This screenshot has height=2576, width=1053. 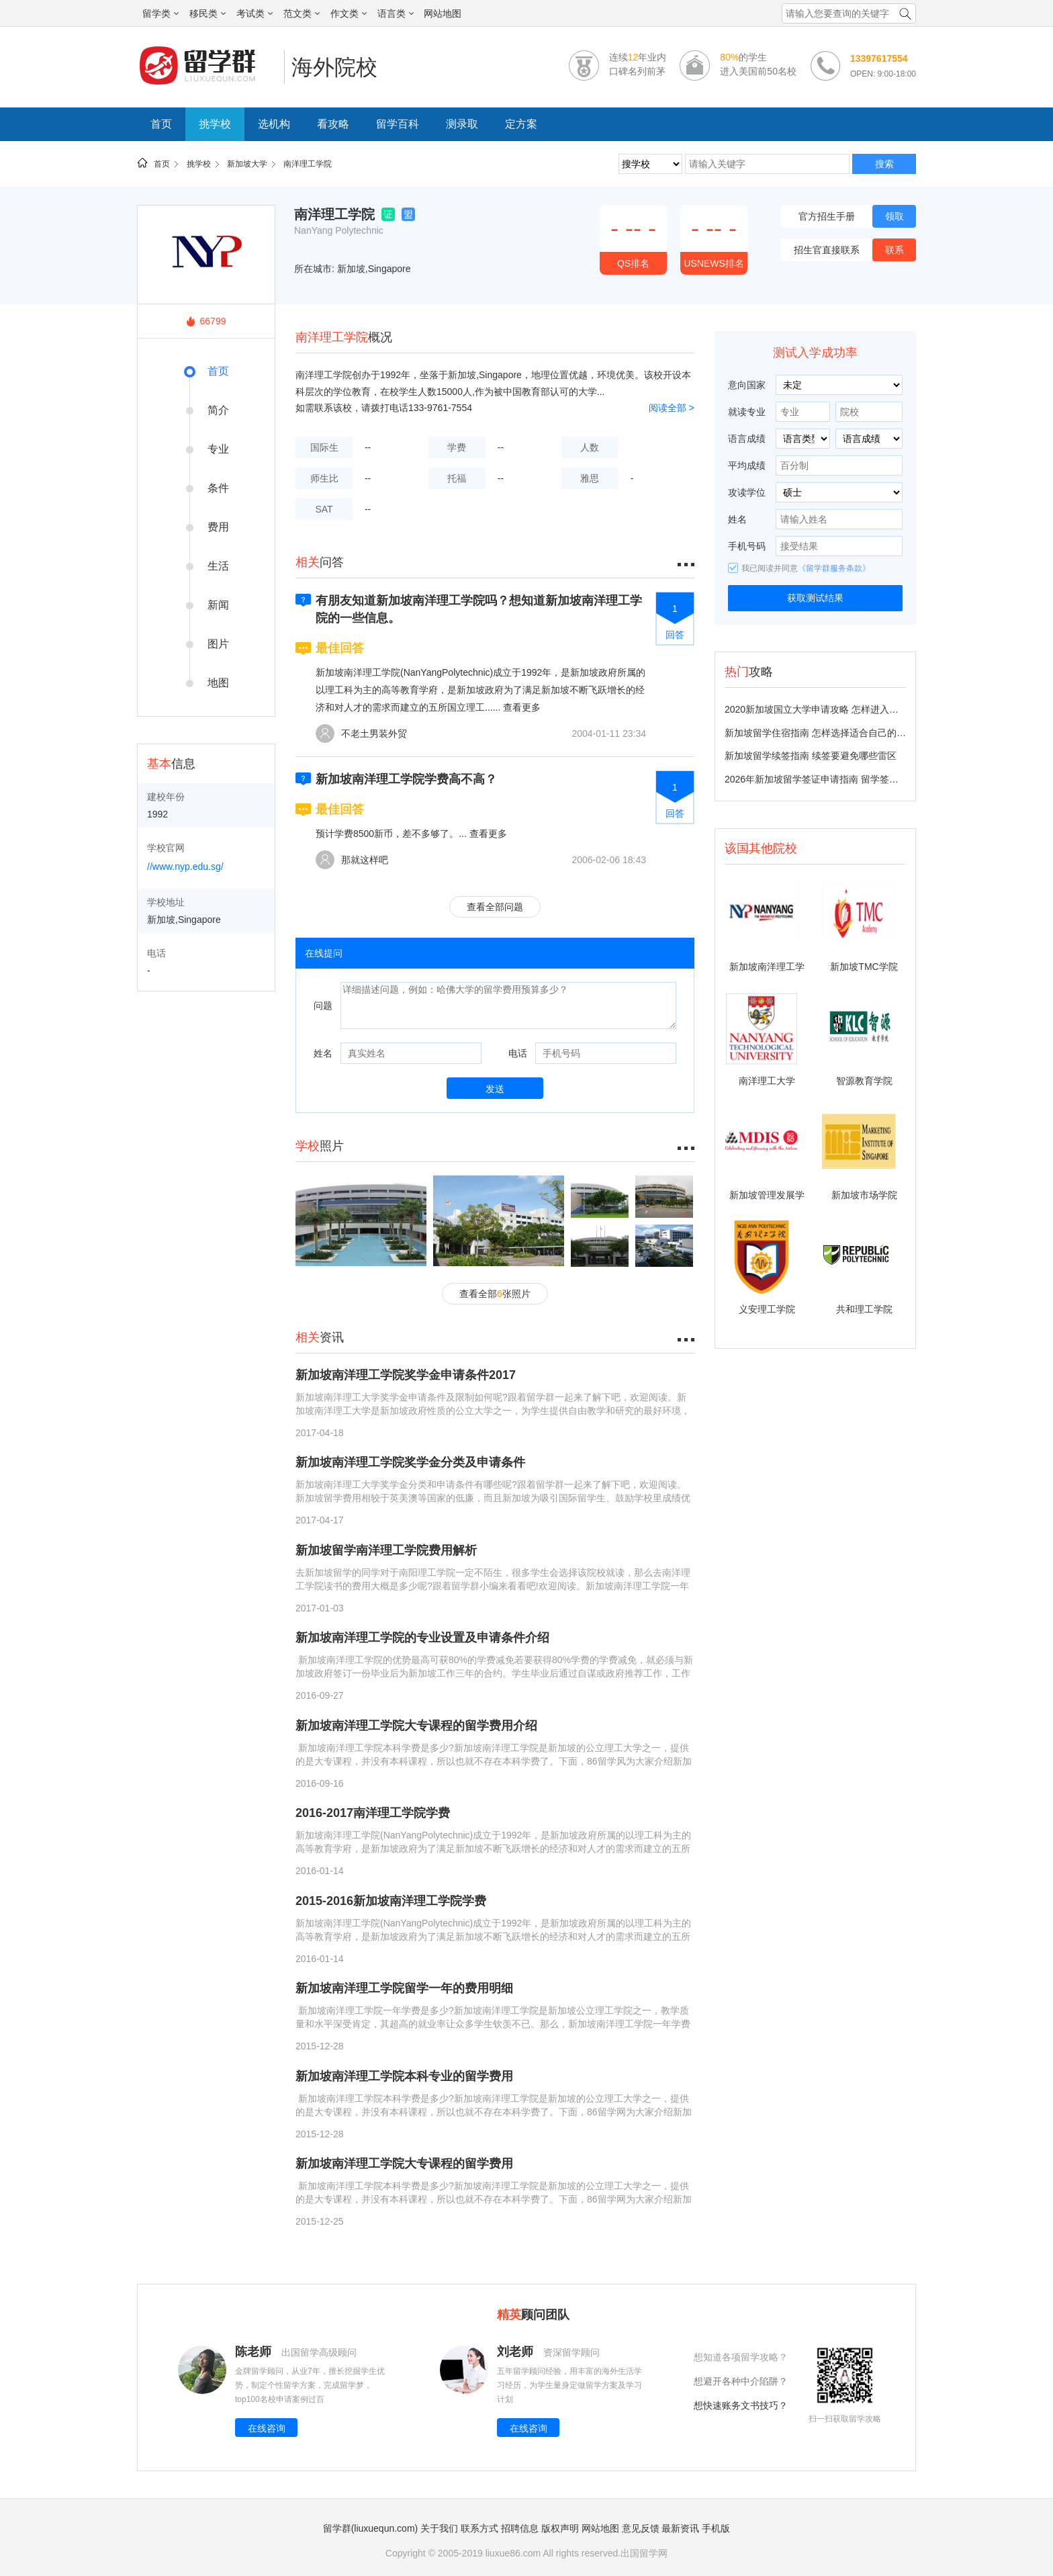 What do you see at coordinates (215, 124) in the screenshot?
I see `挑学校` at bounding box center [215, 124].